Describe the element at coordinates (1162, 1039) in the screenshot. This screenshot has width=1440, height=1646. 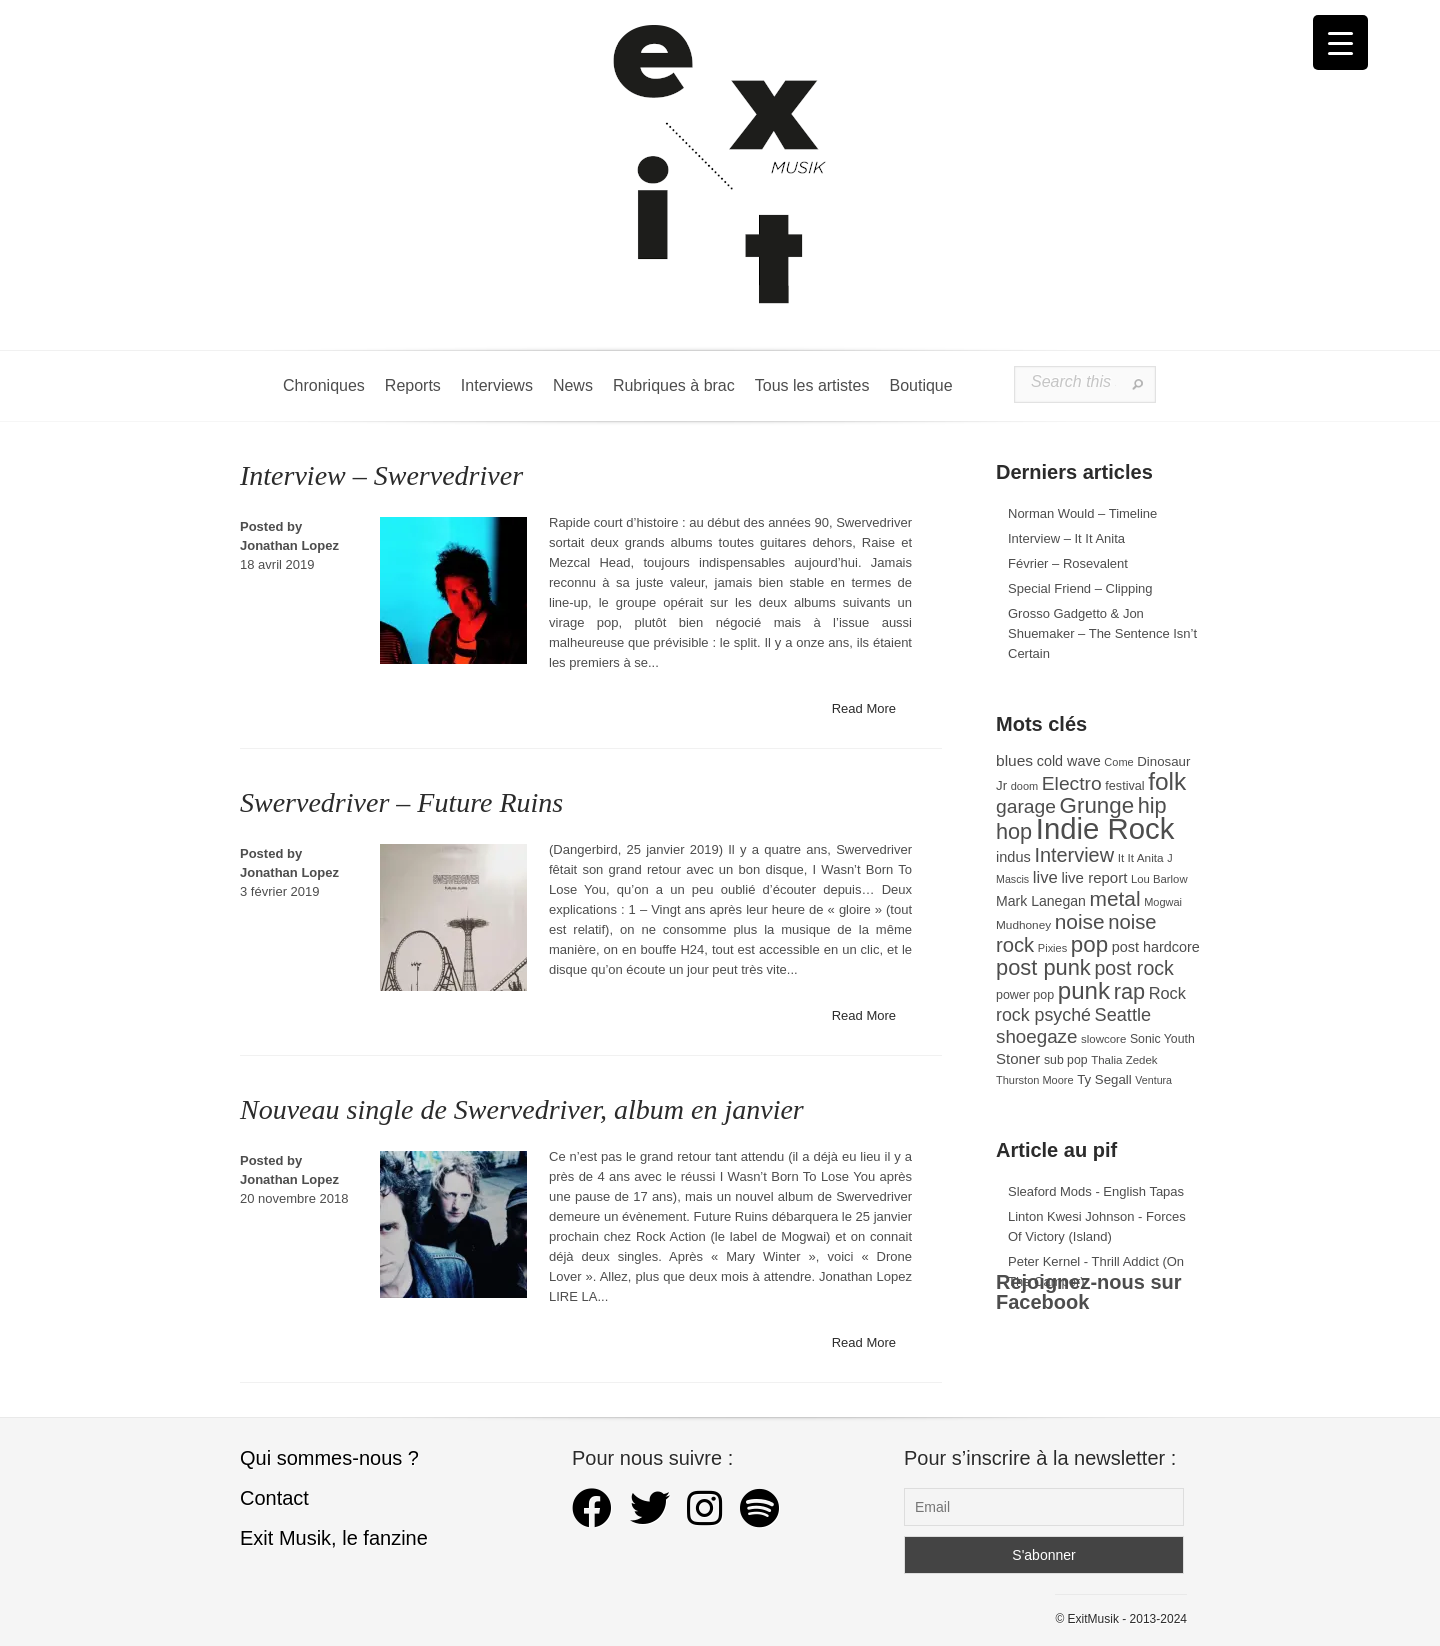
I see `Sonic Youth [Sonic Youth (31 éléments)]` at that location.